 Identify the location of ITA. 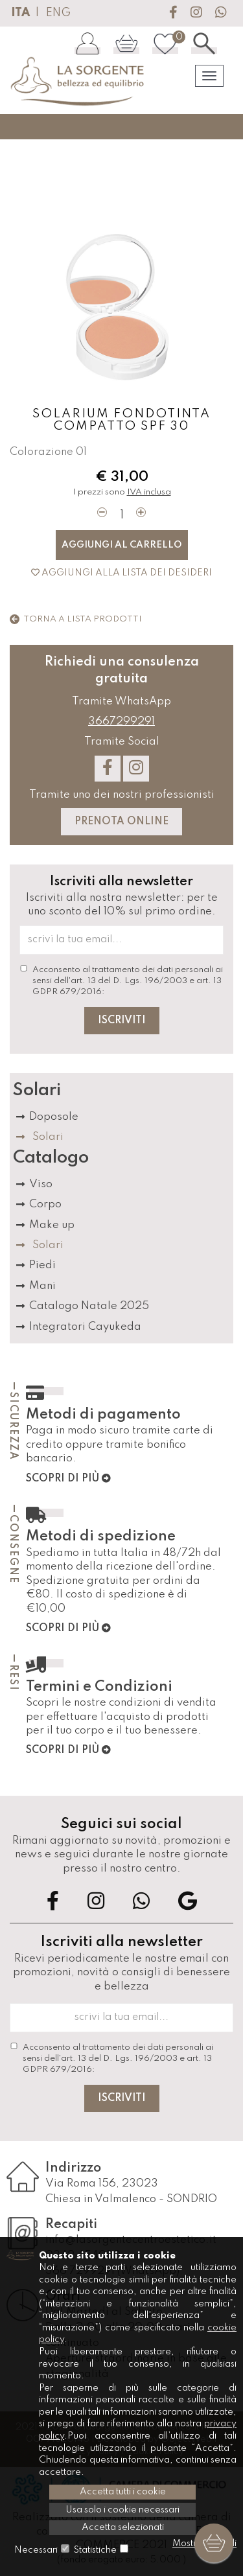
(20, 13).